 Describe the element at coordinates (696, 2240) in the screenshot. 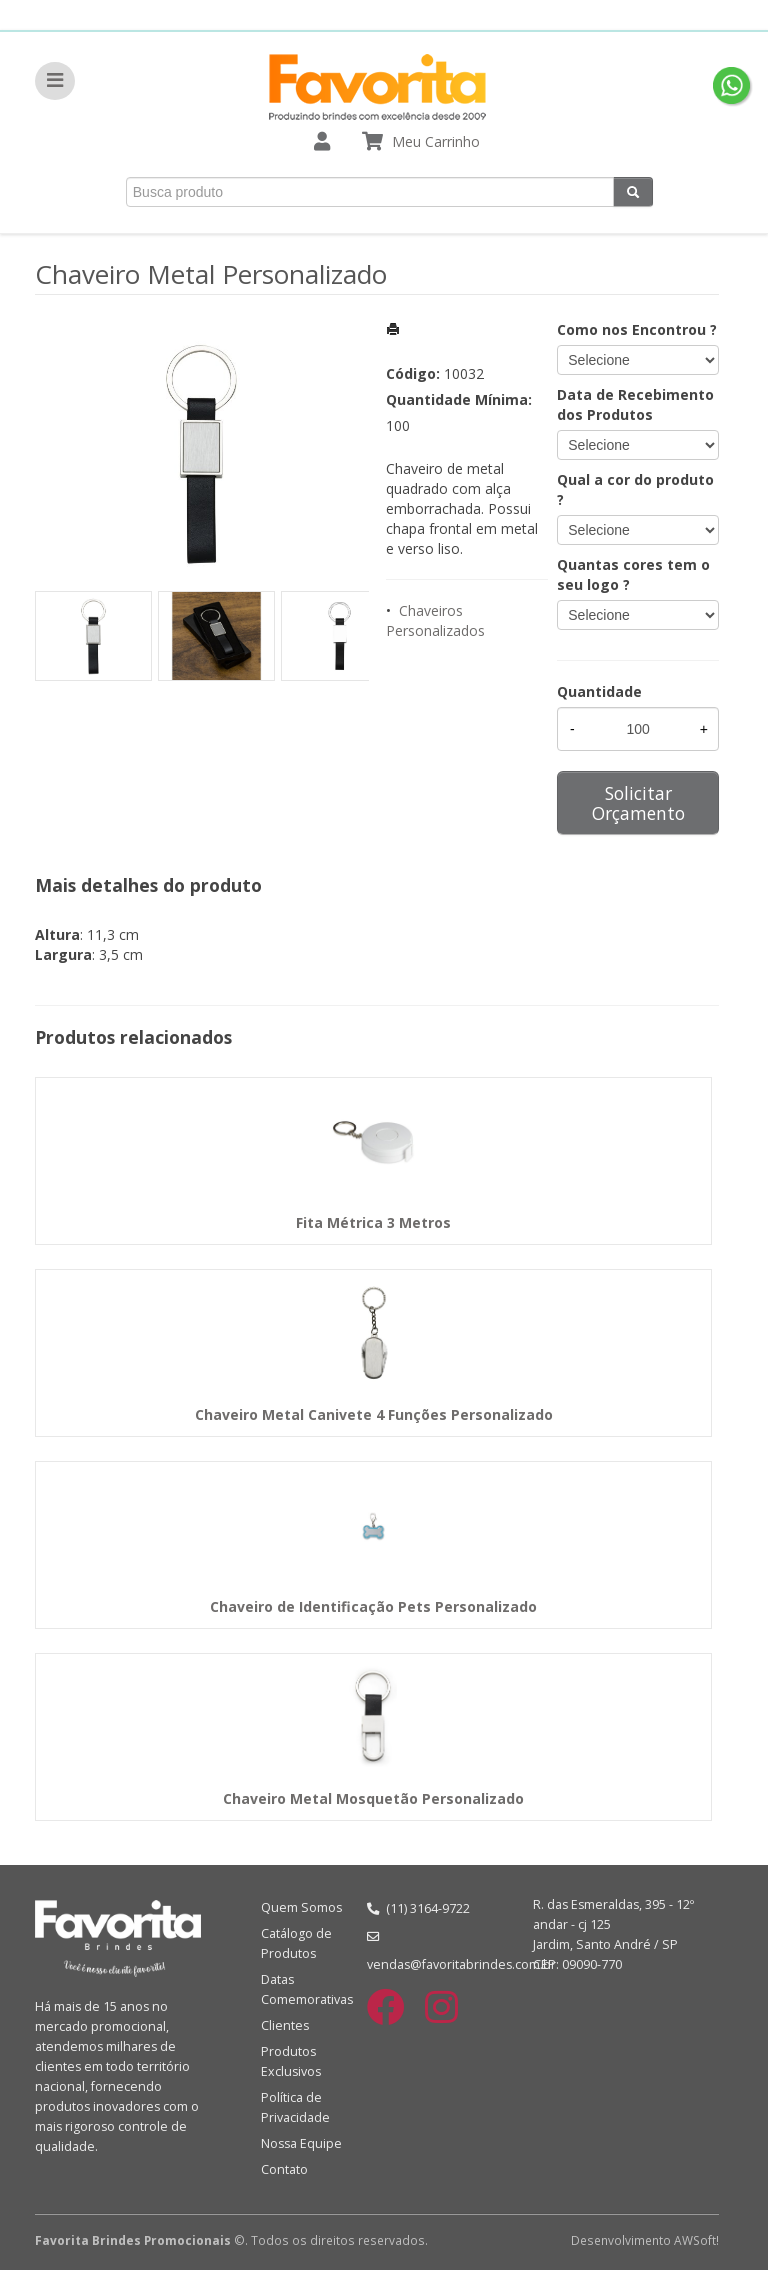

I see `AWSoft!` at that location.